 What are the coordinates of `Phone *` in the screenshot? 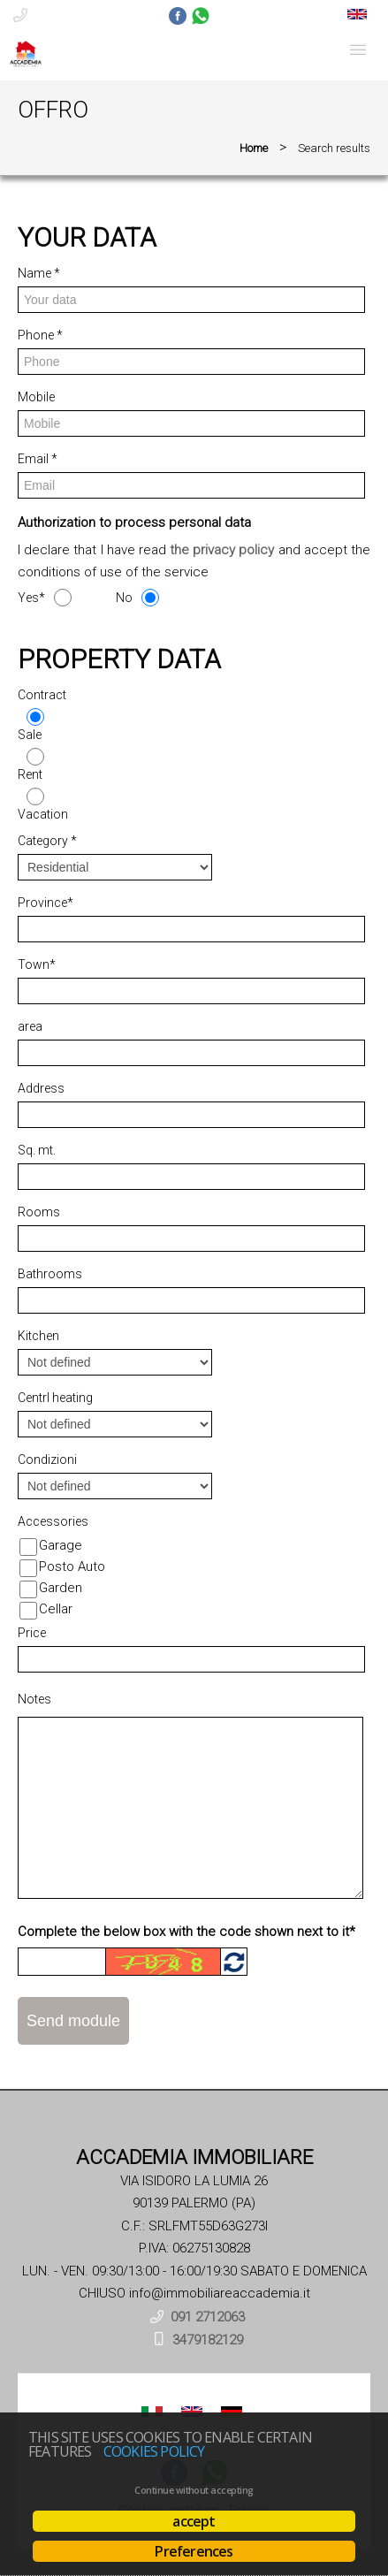 It's located at (40, 335).